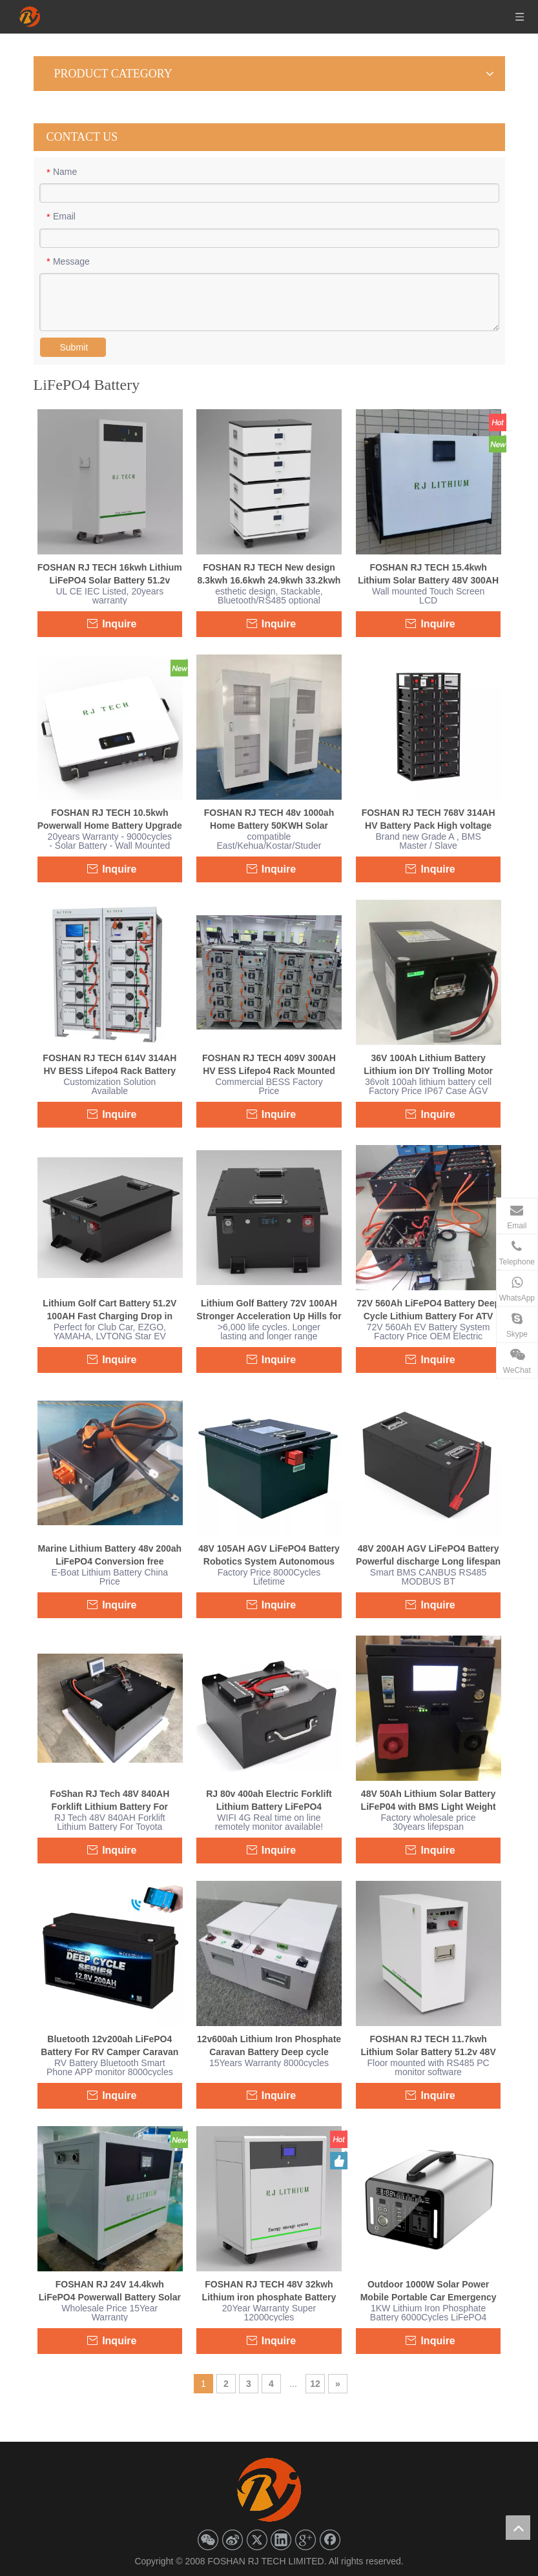 Image resolution: width=538 pixels, height=2576 pixels. What do you see at coordinates (428, 1800) in the screenshot?
I see `48V 50Ah Lithium Solar Battery LiFeP04 with BMS Light Weight` at bounding box center [428, 1800].